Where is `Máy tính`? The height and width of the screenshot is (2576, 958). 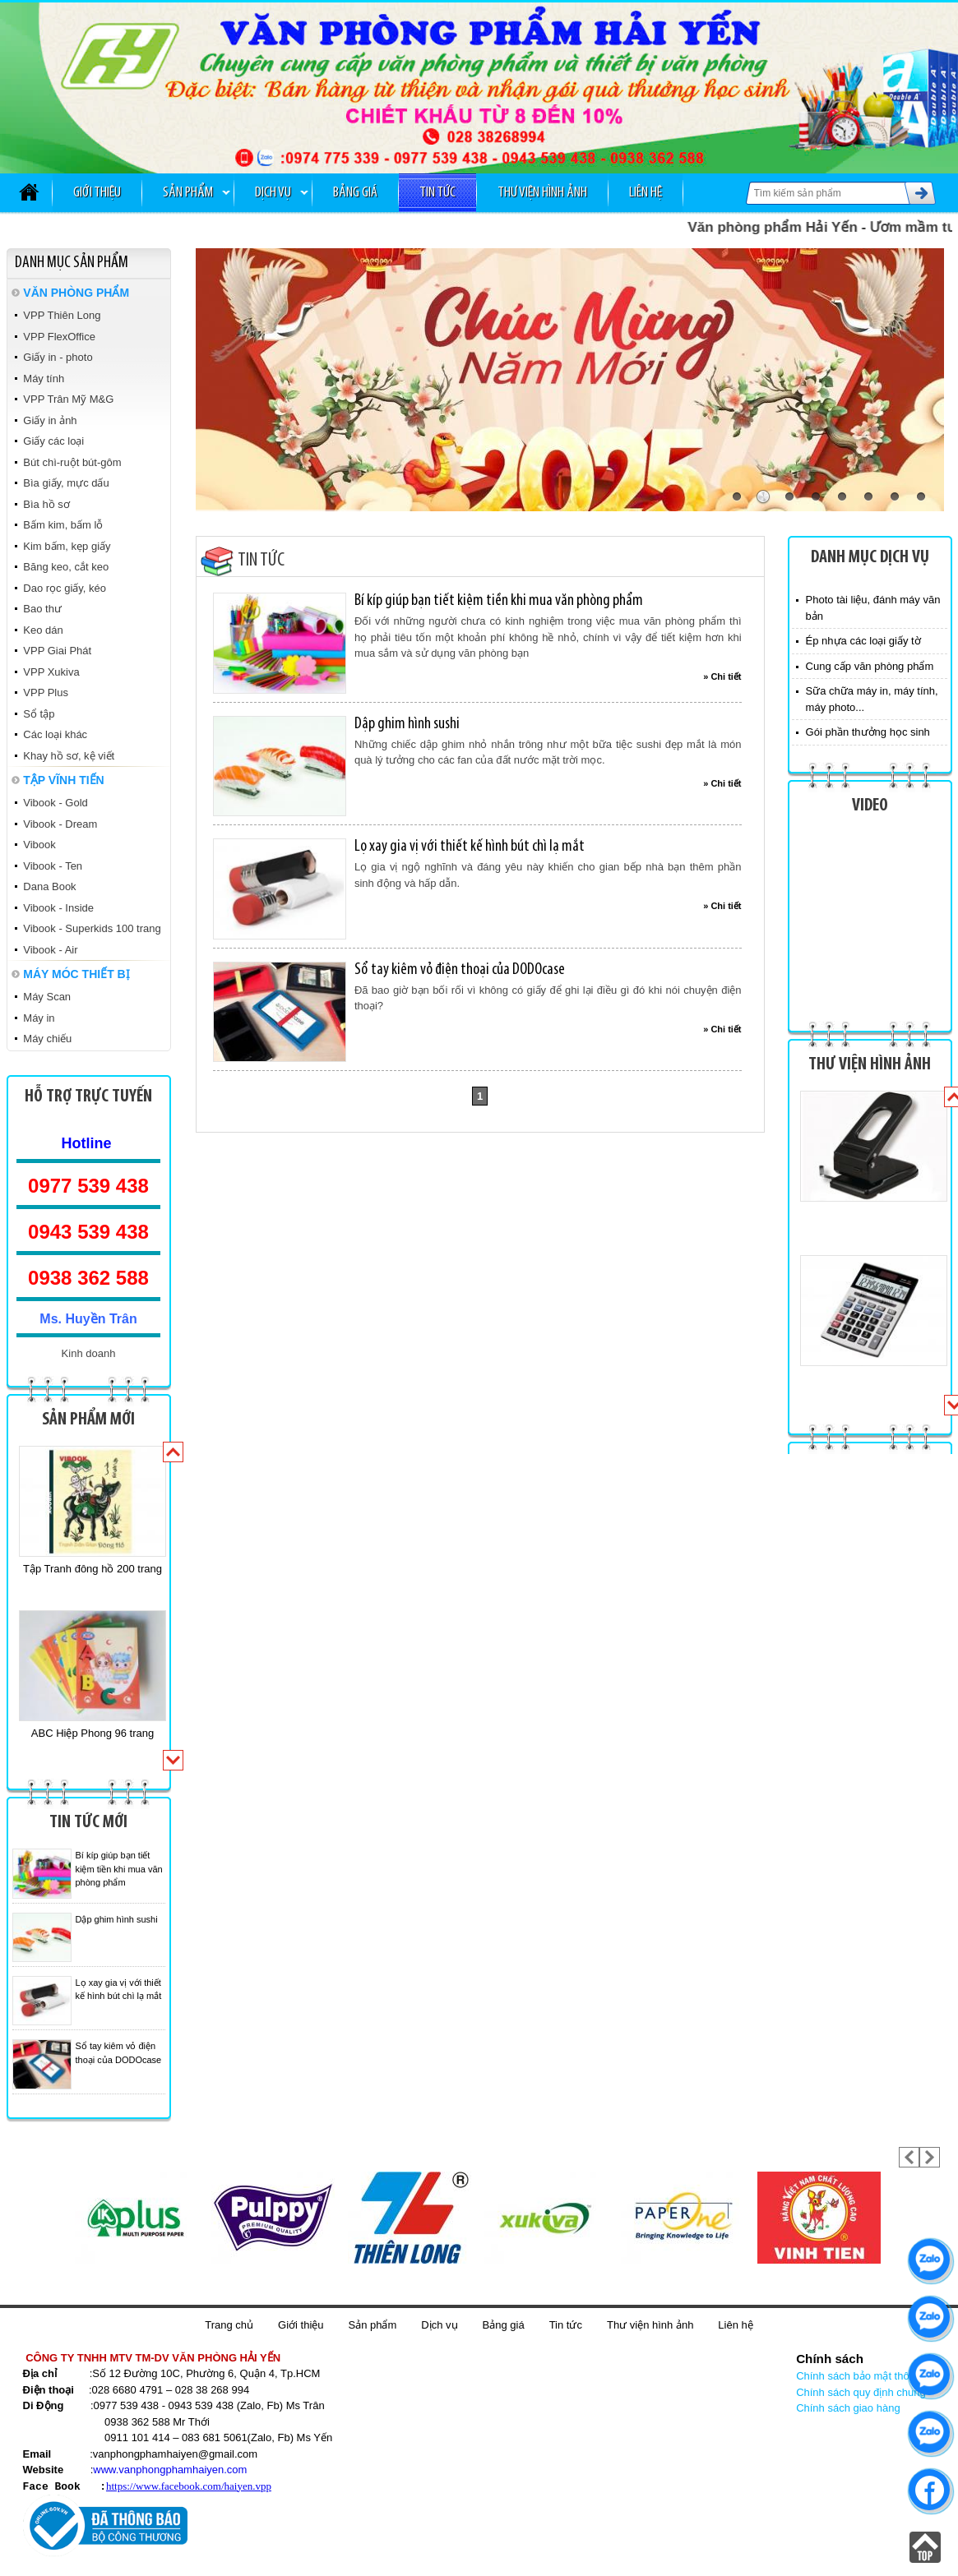
Máy tính is located at coordinates (43, 378).